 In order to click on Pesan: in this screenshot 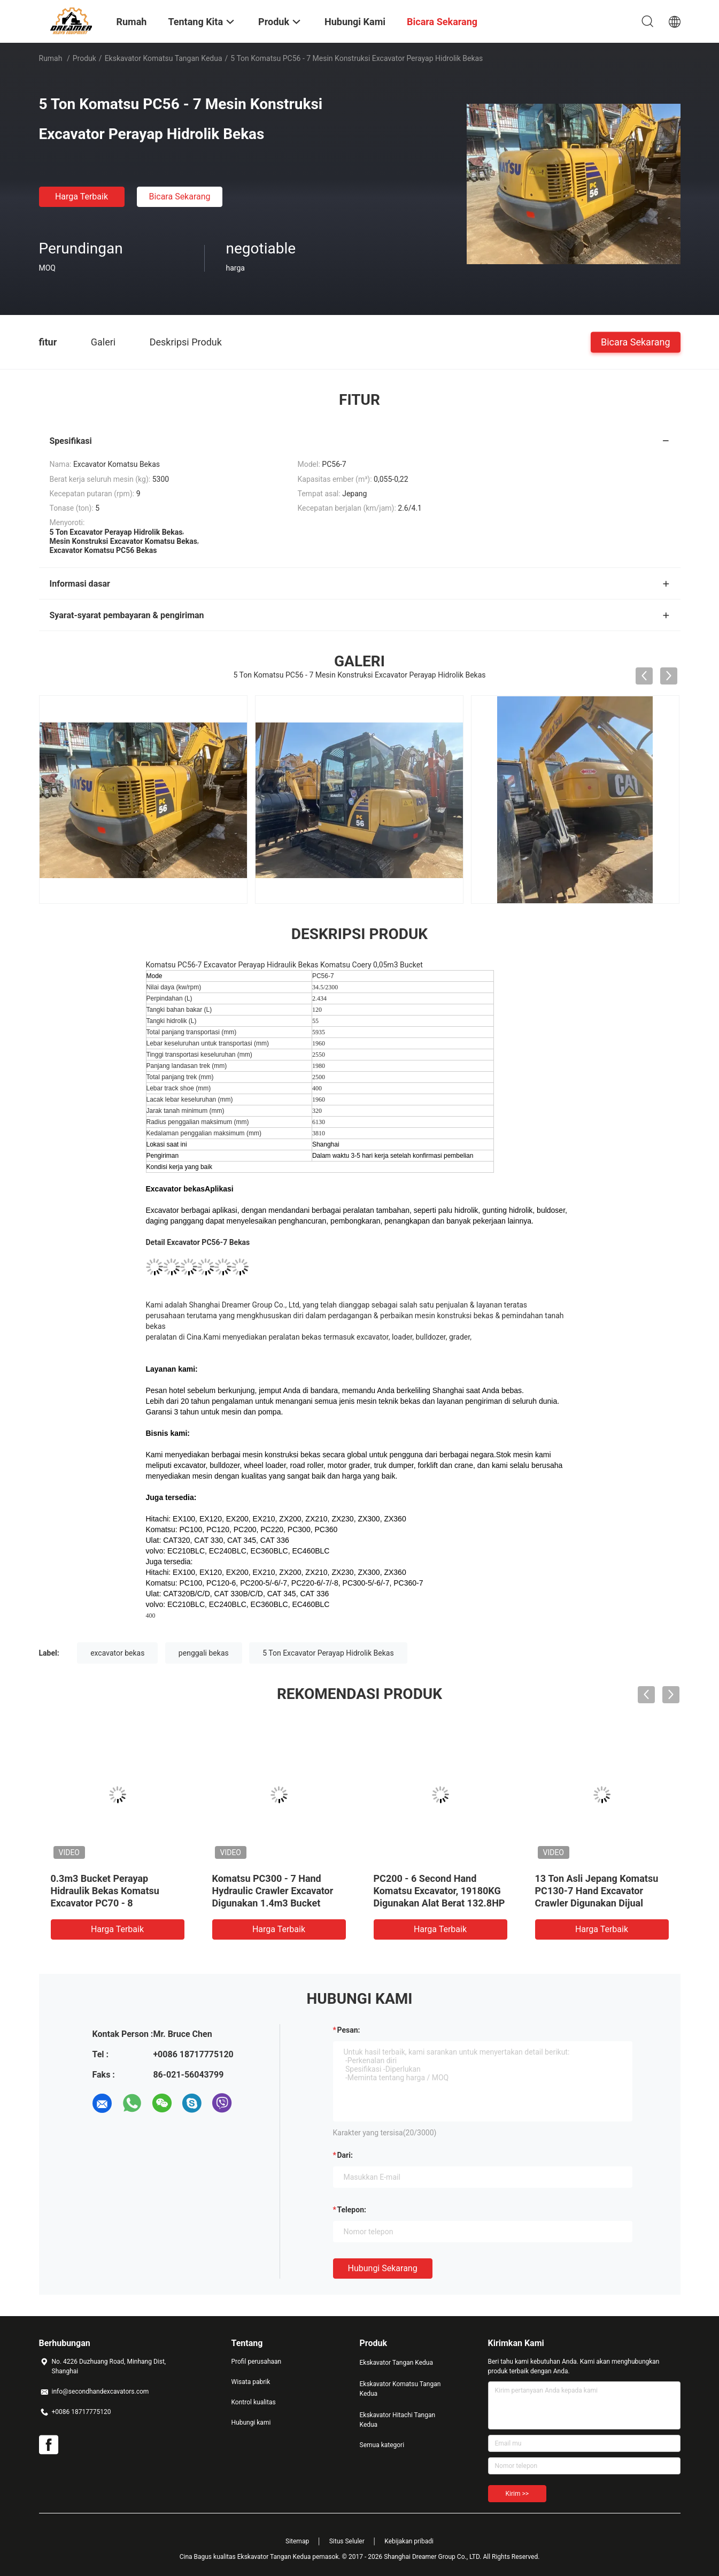, I will do `click(348, 2030)`.